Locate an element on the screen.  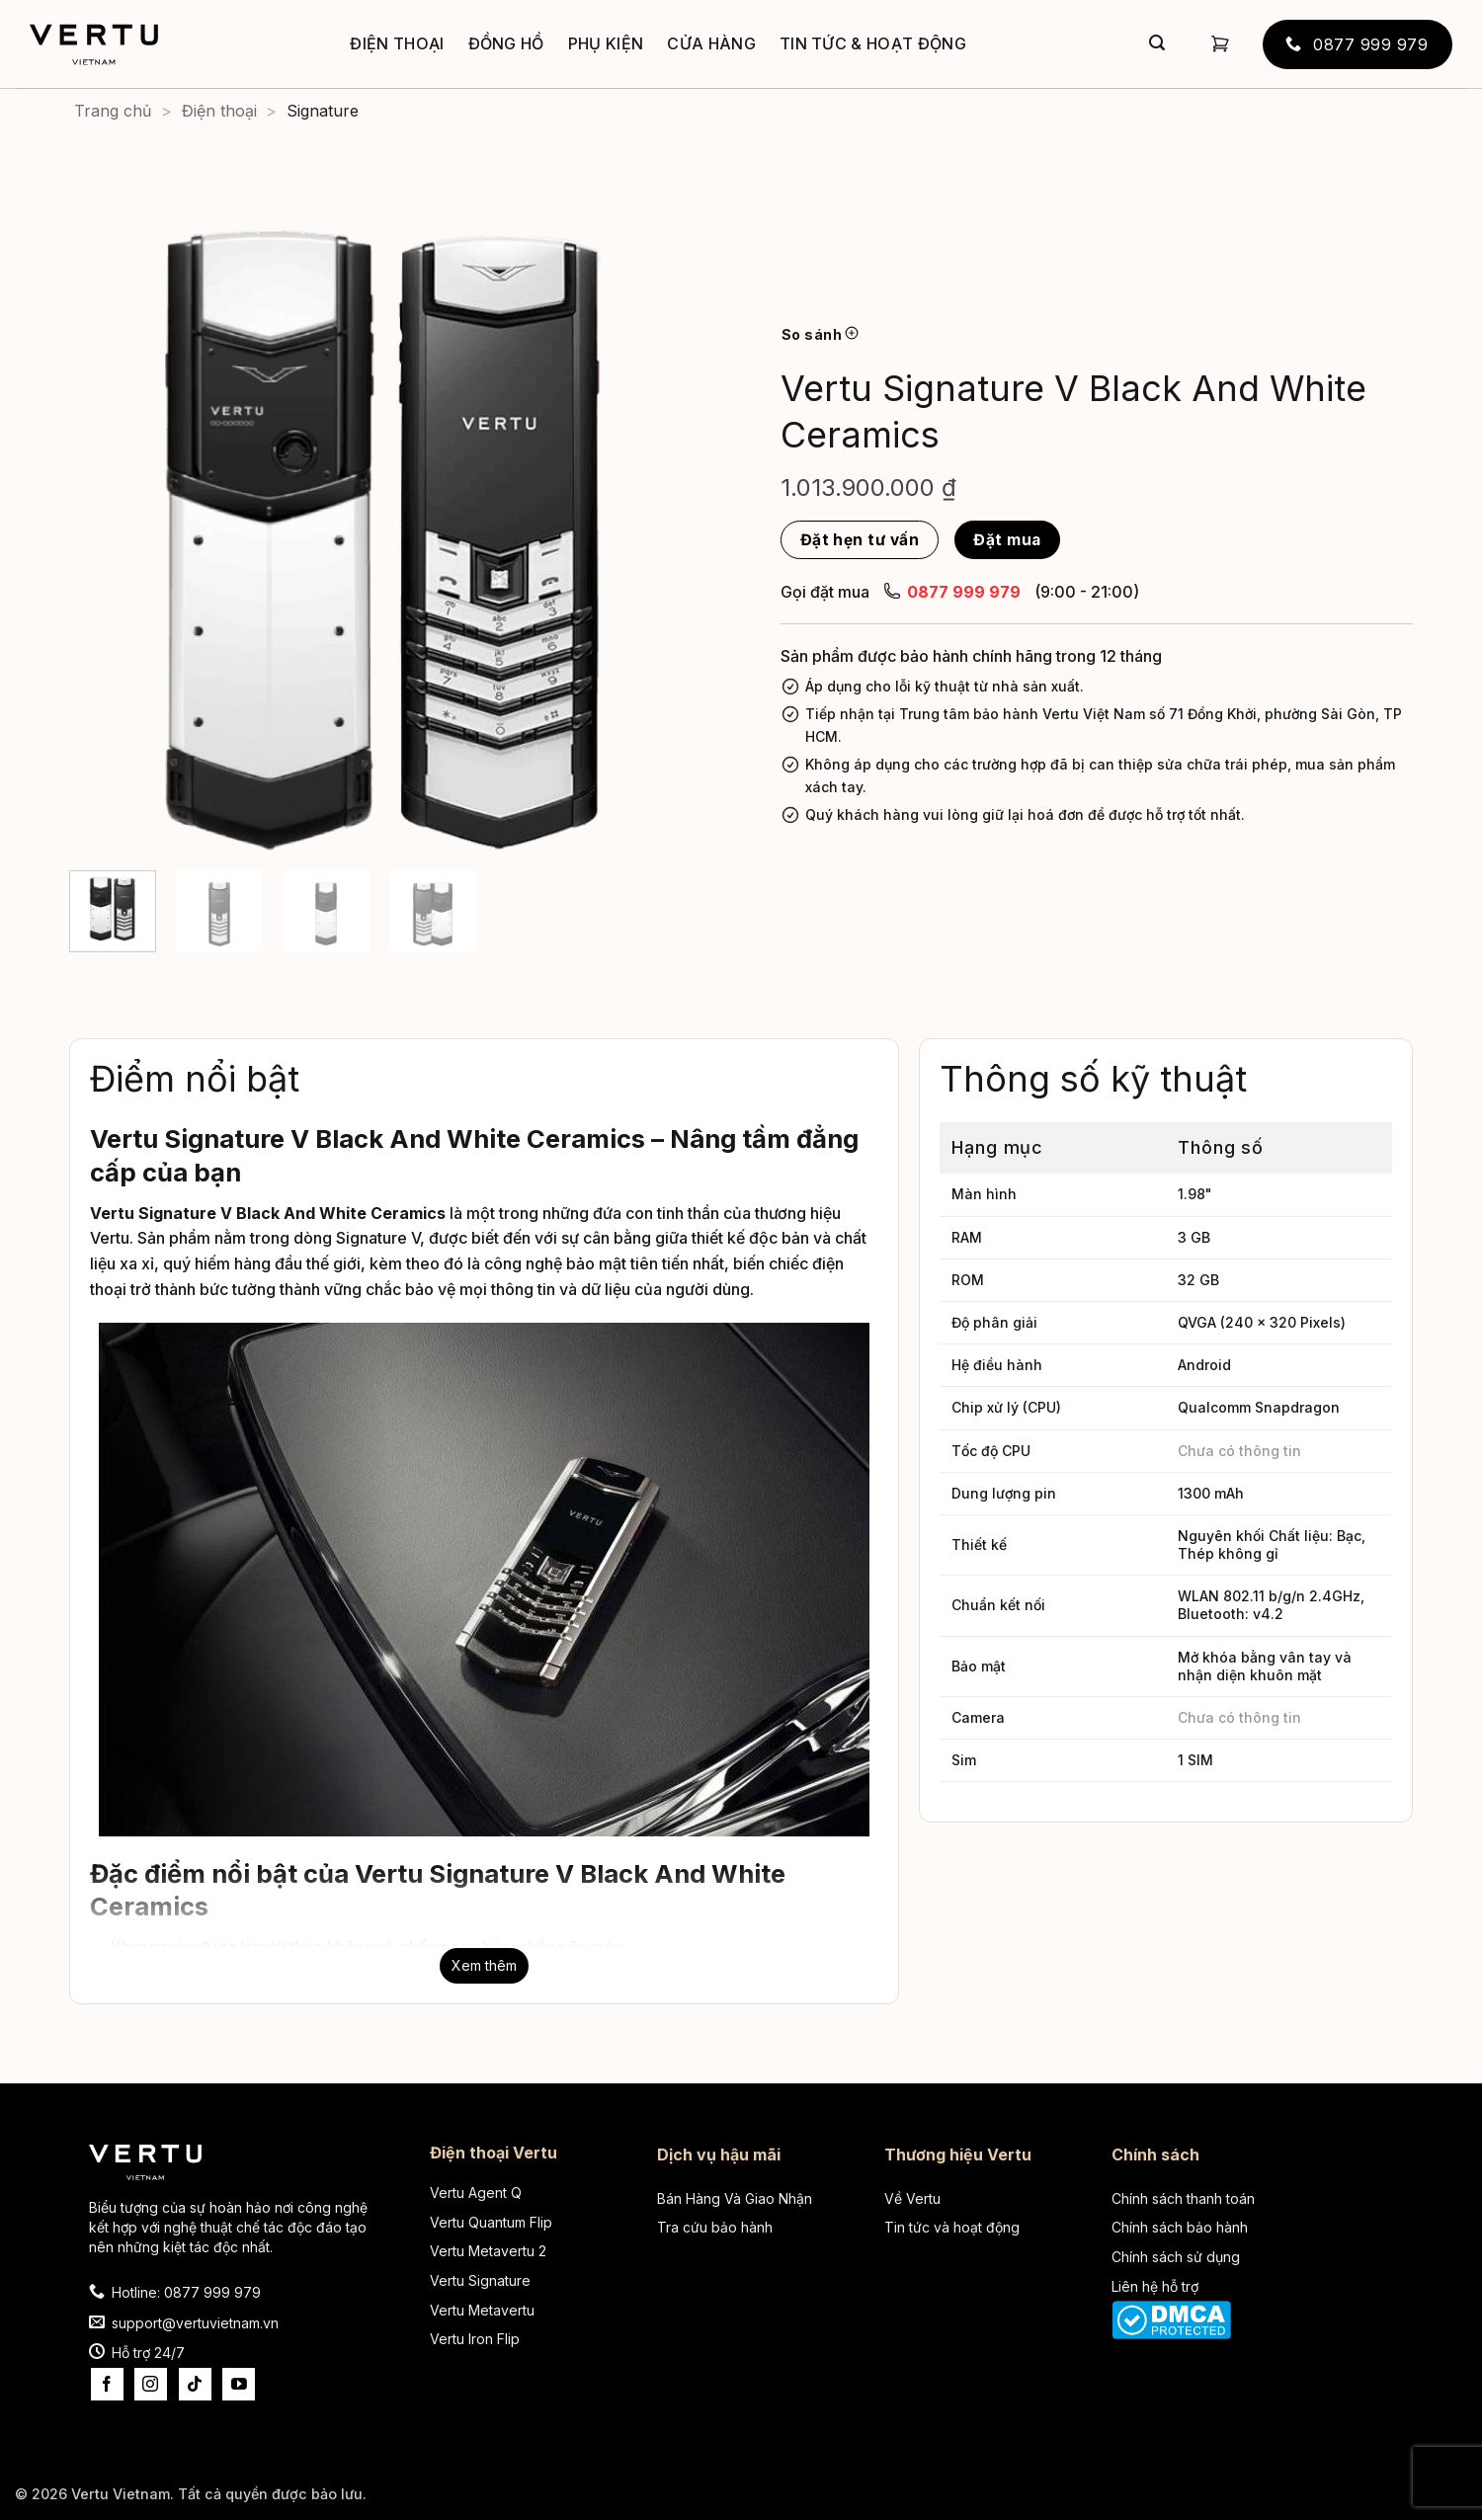
[Theo dõi trên Facebook] is located at coordinates (107, 2384).